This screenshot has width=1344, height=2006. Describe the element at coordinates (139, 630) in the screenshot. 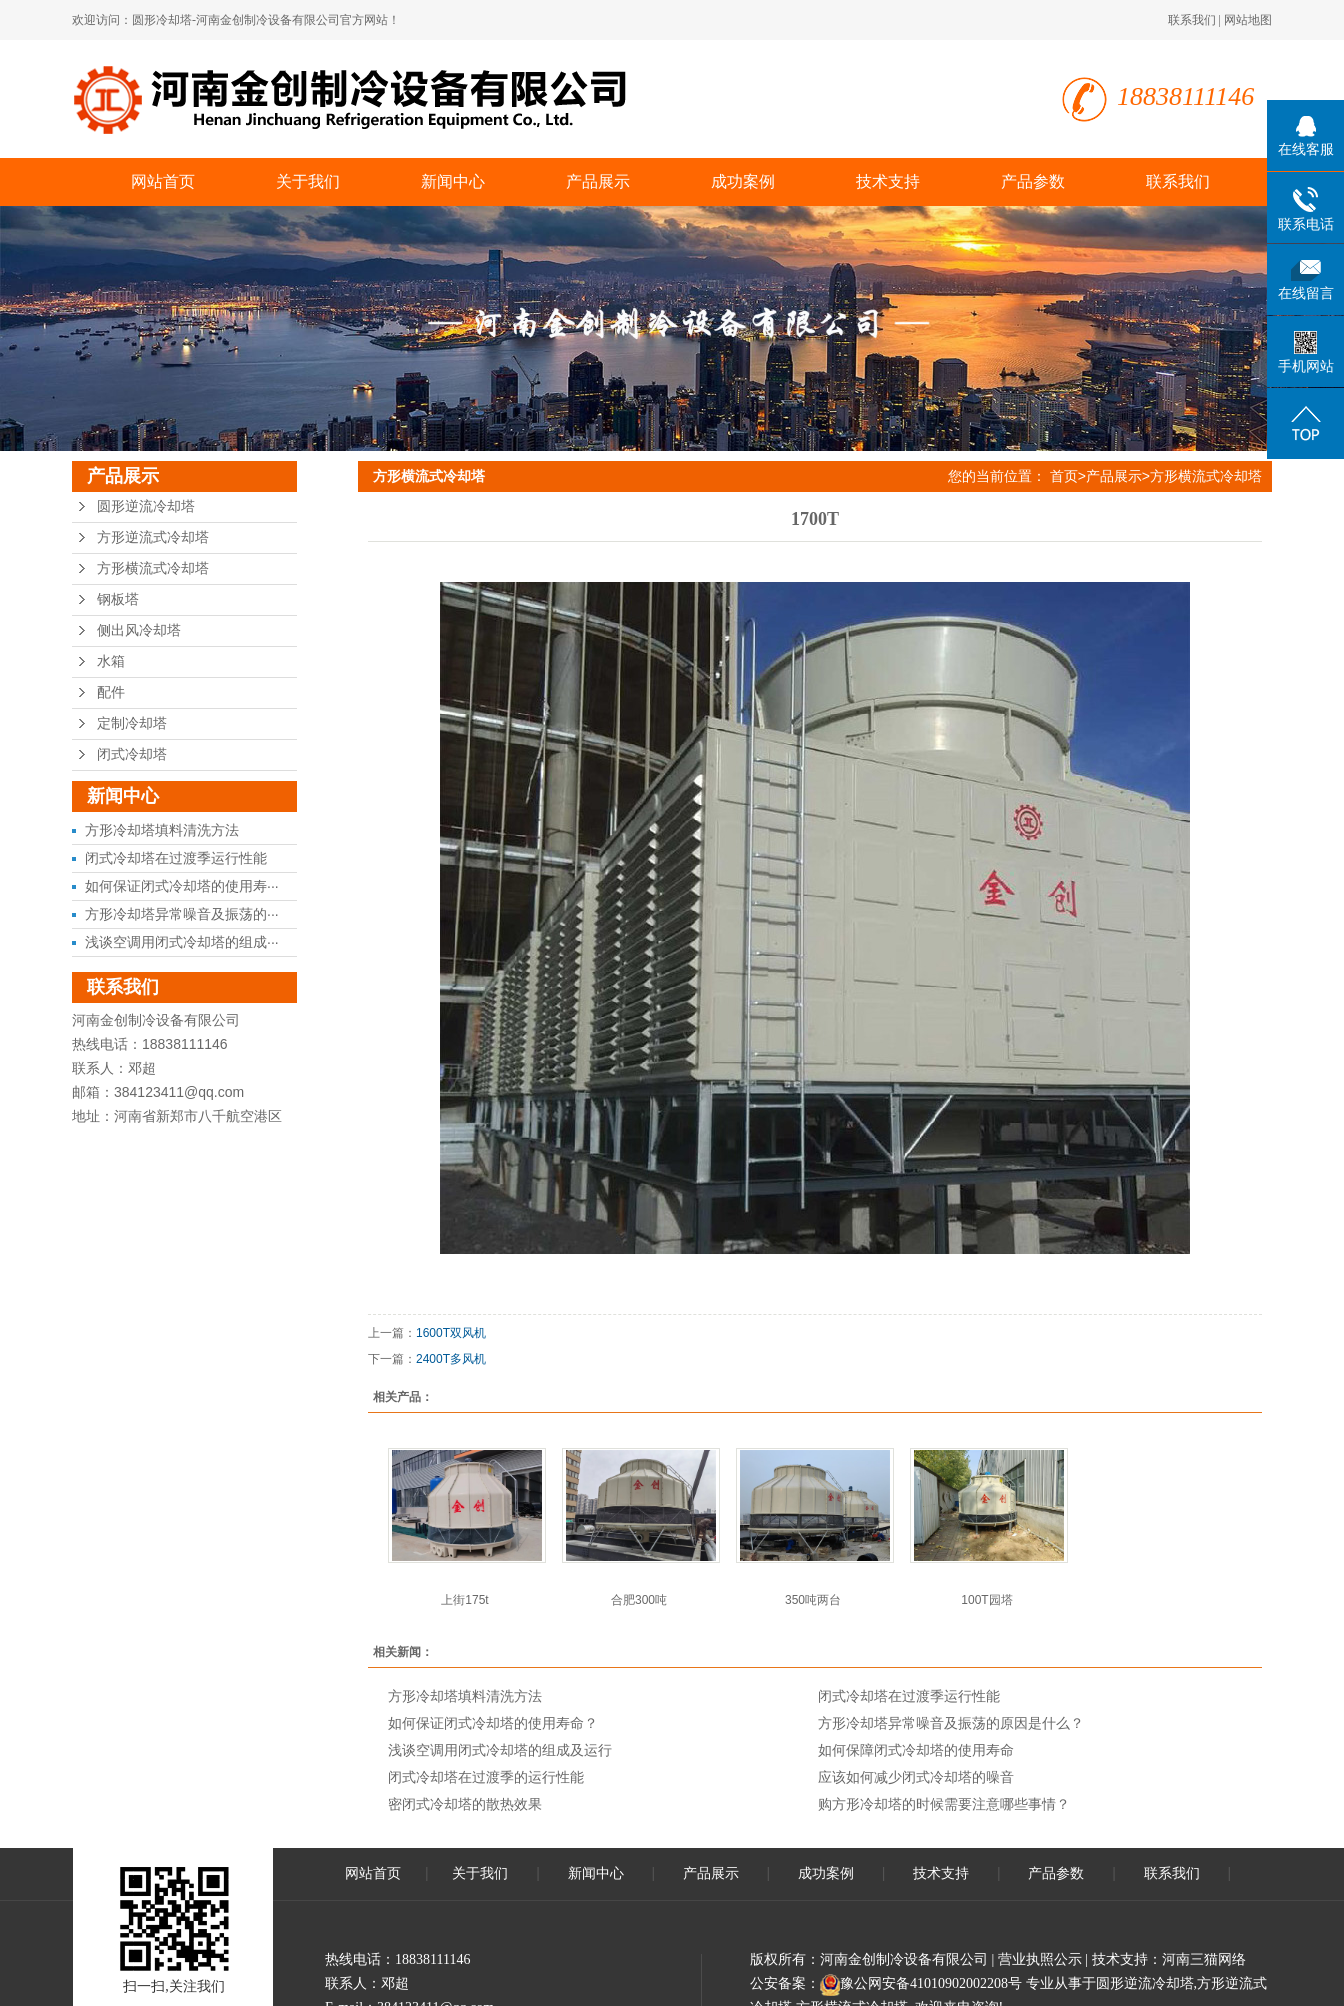

I see `侧出风冷却塔` at that location.